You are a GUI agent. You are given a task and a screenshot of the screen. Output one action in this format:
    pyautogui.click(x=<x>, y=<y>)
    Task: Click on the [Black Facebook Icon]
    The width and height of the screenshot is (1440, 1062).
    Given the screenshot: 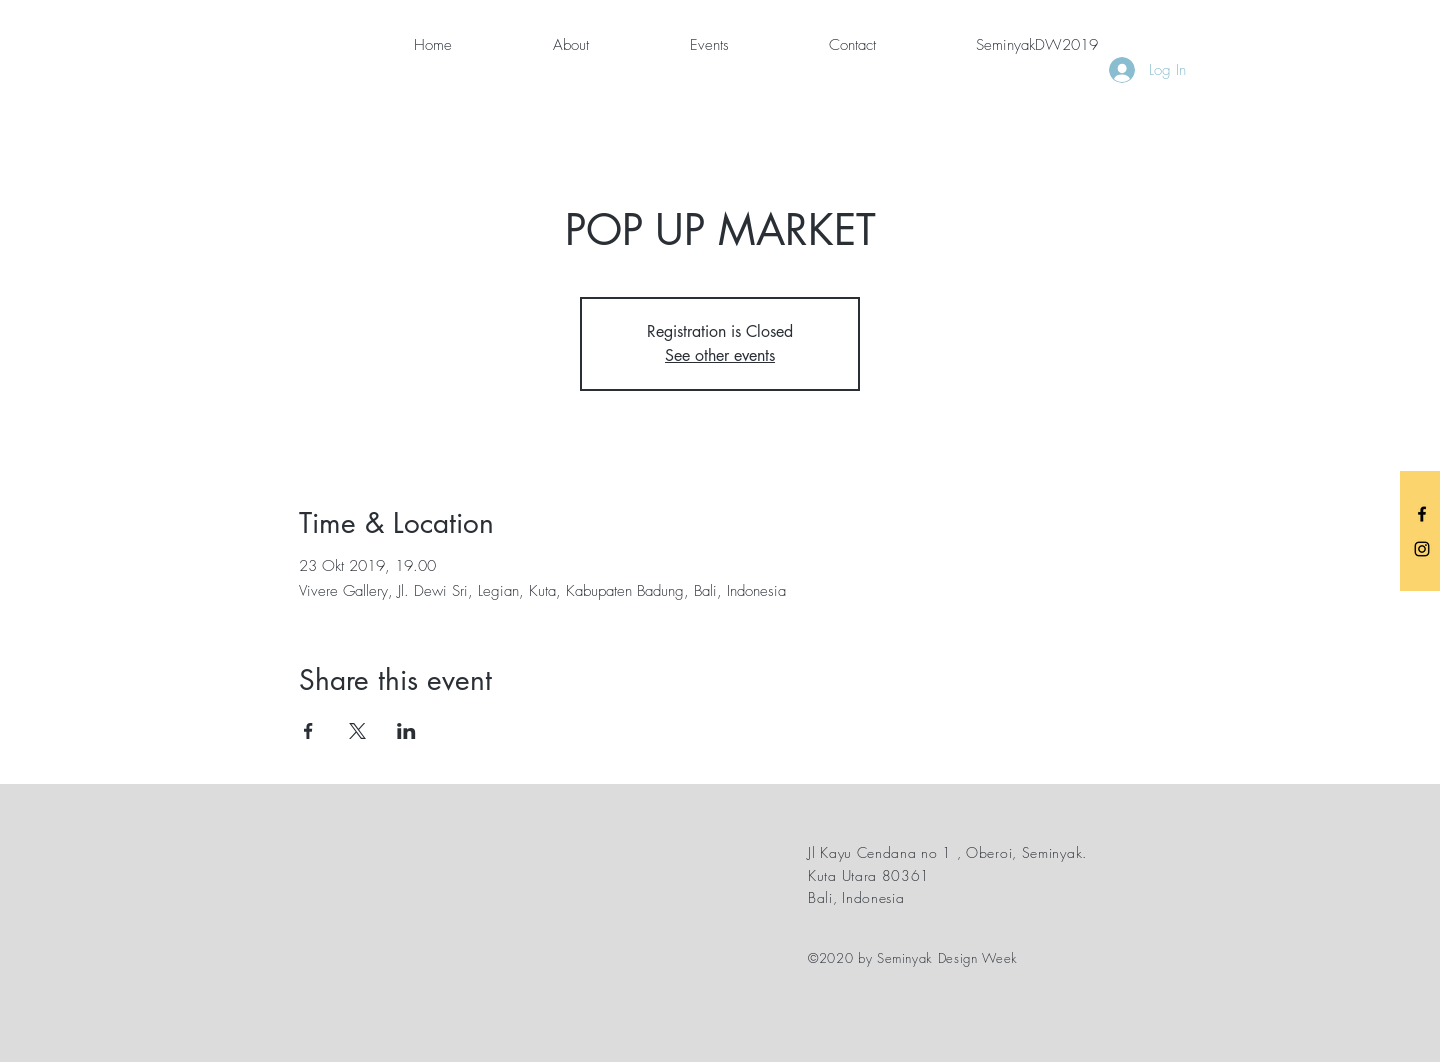 What is the action you would take?
    pyautogui.click(x=1422, y=514)
    